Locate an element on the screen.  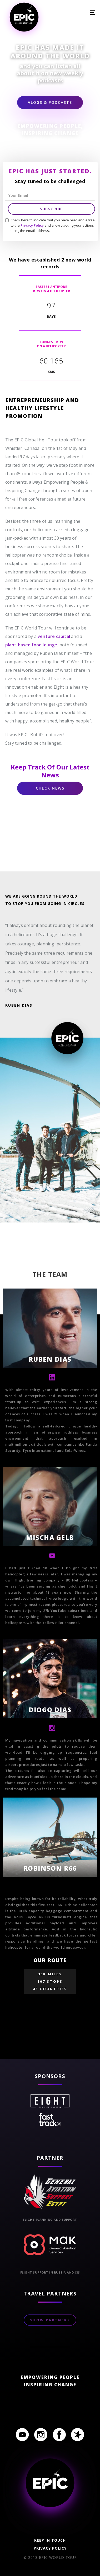
Vlogs & Podcasts is located at coordinates (50, 102).